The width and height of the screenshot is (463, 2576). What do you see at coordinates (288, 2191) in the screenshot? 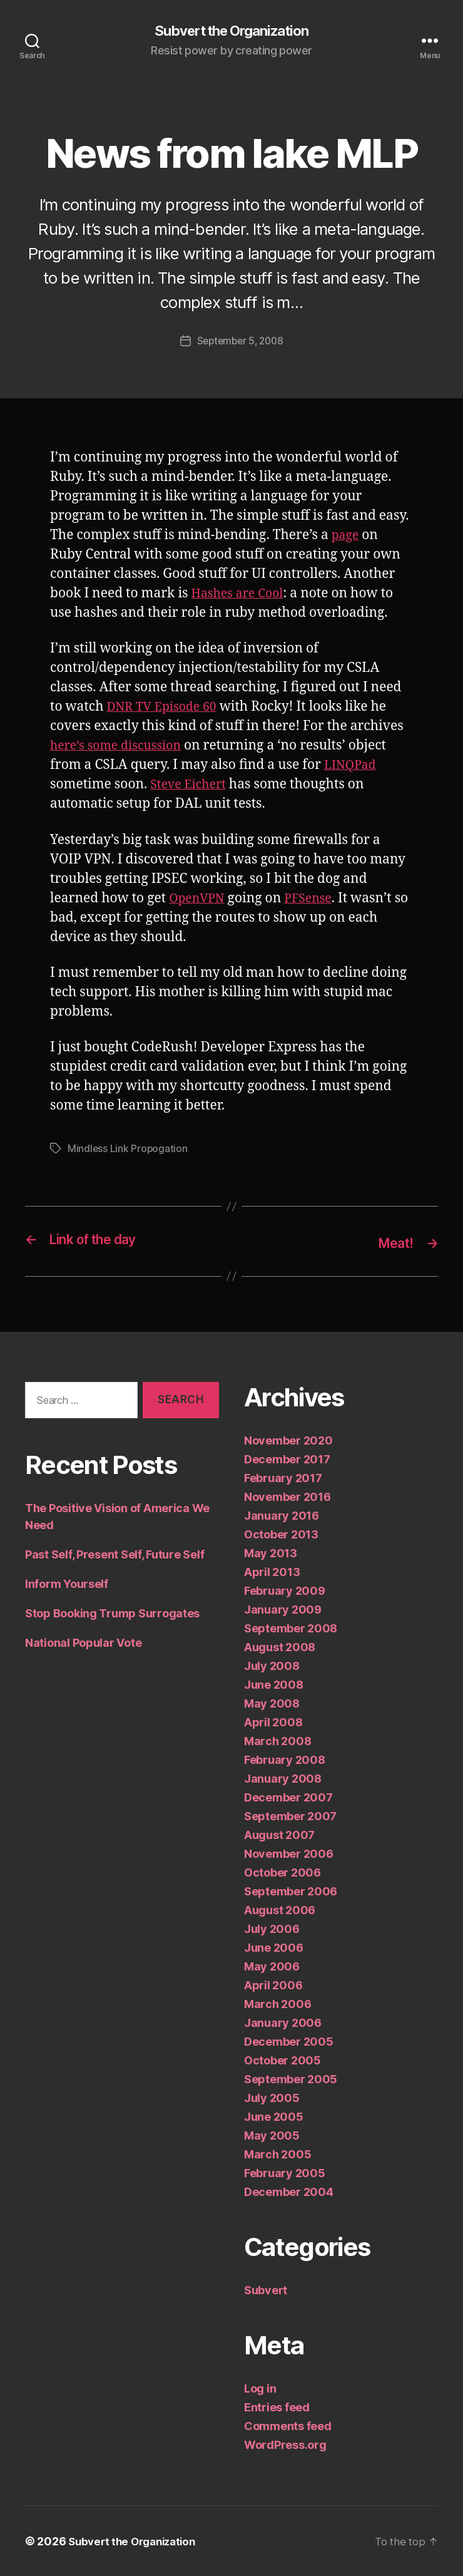
I see `December 2004` at bounding box center [288, 2191].